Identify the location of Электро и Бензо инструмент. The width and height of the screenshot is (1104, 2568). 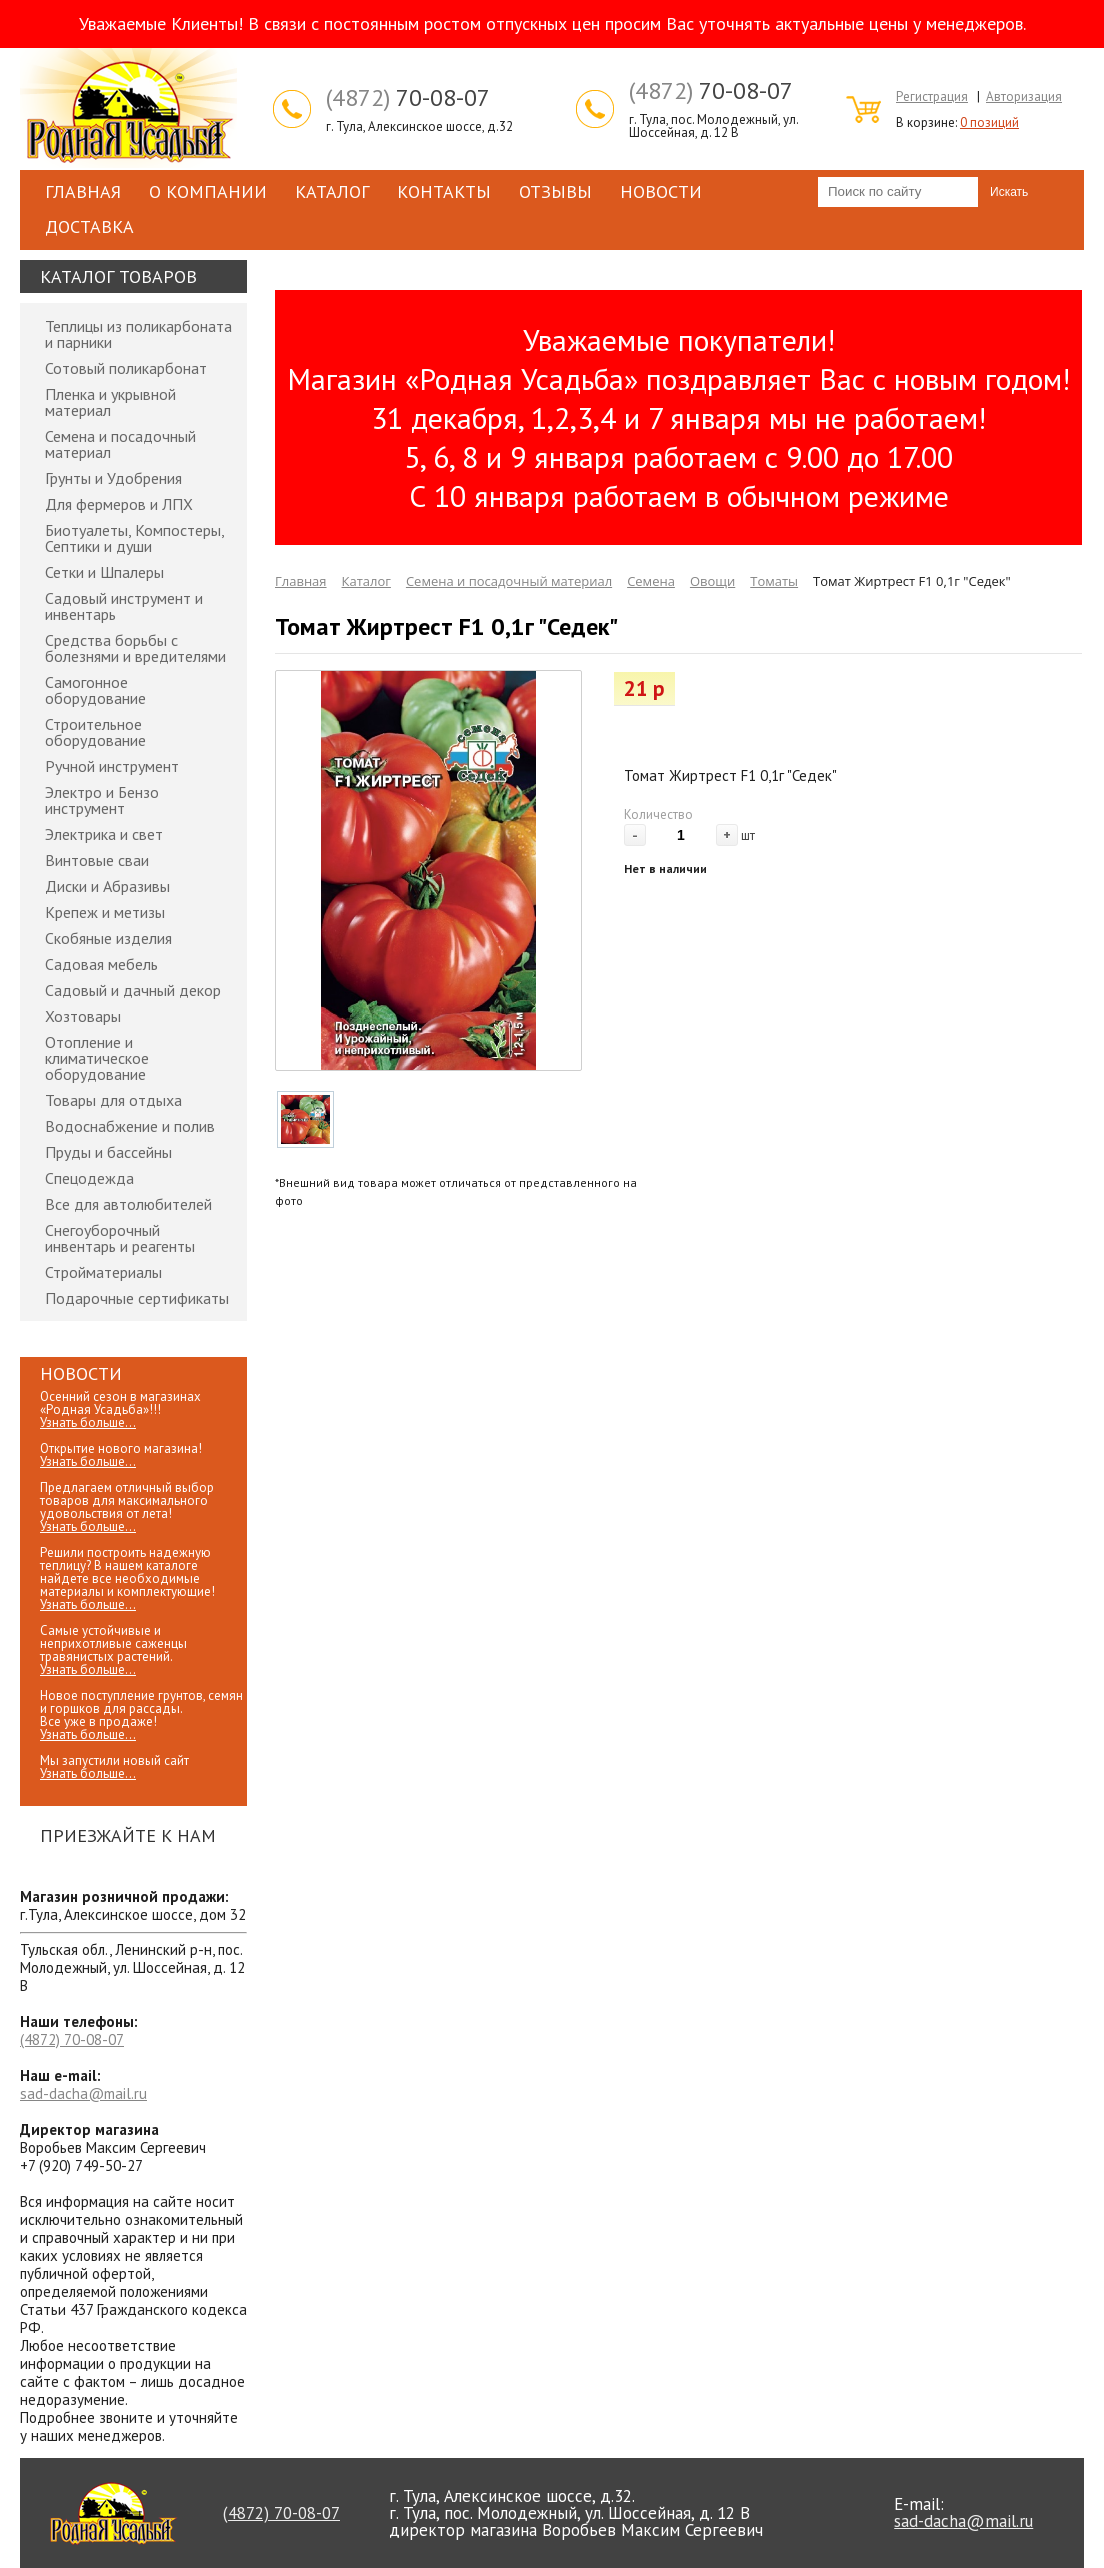
(102, 800).